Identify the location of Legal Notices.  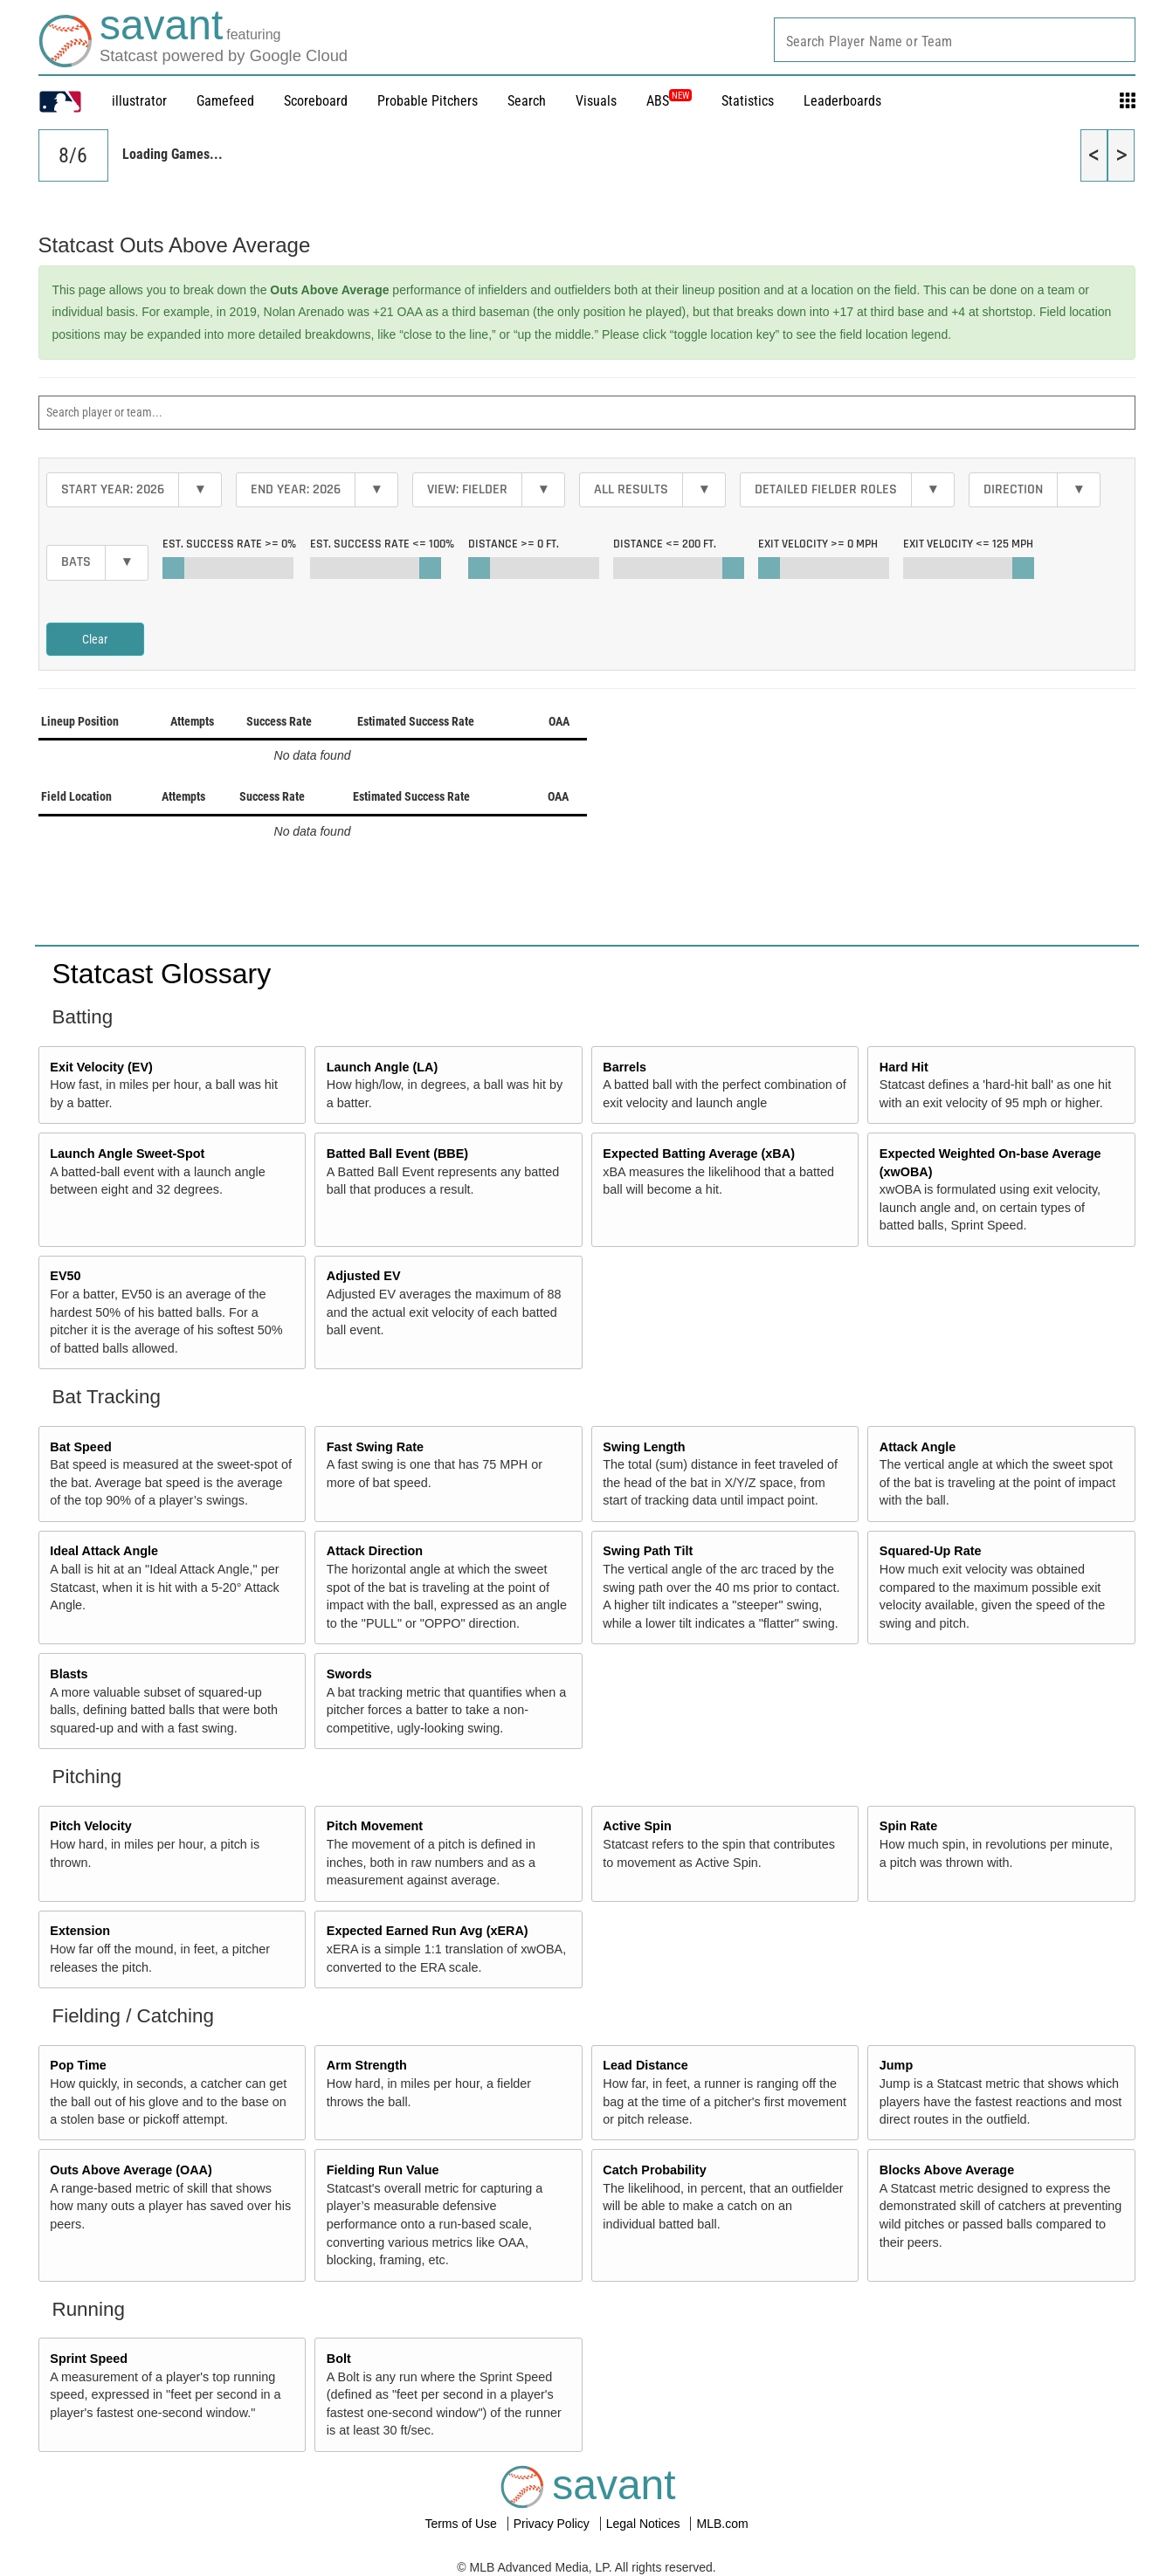
(645, 2524).